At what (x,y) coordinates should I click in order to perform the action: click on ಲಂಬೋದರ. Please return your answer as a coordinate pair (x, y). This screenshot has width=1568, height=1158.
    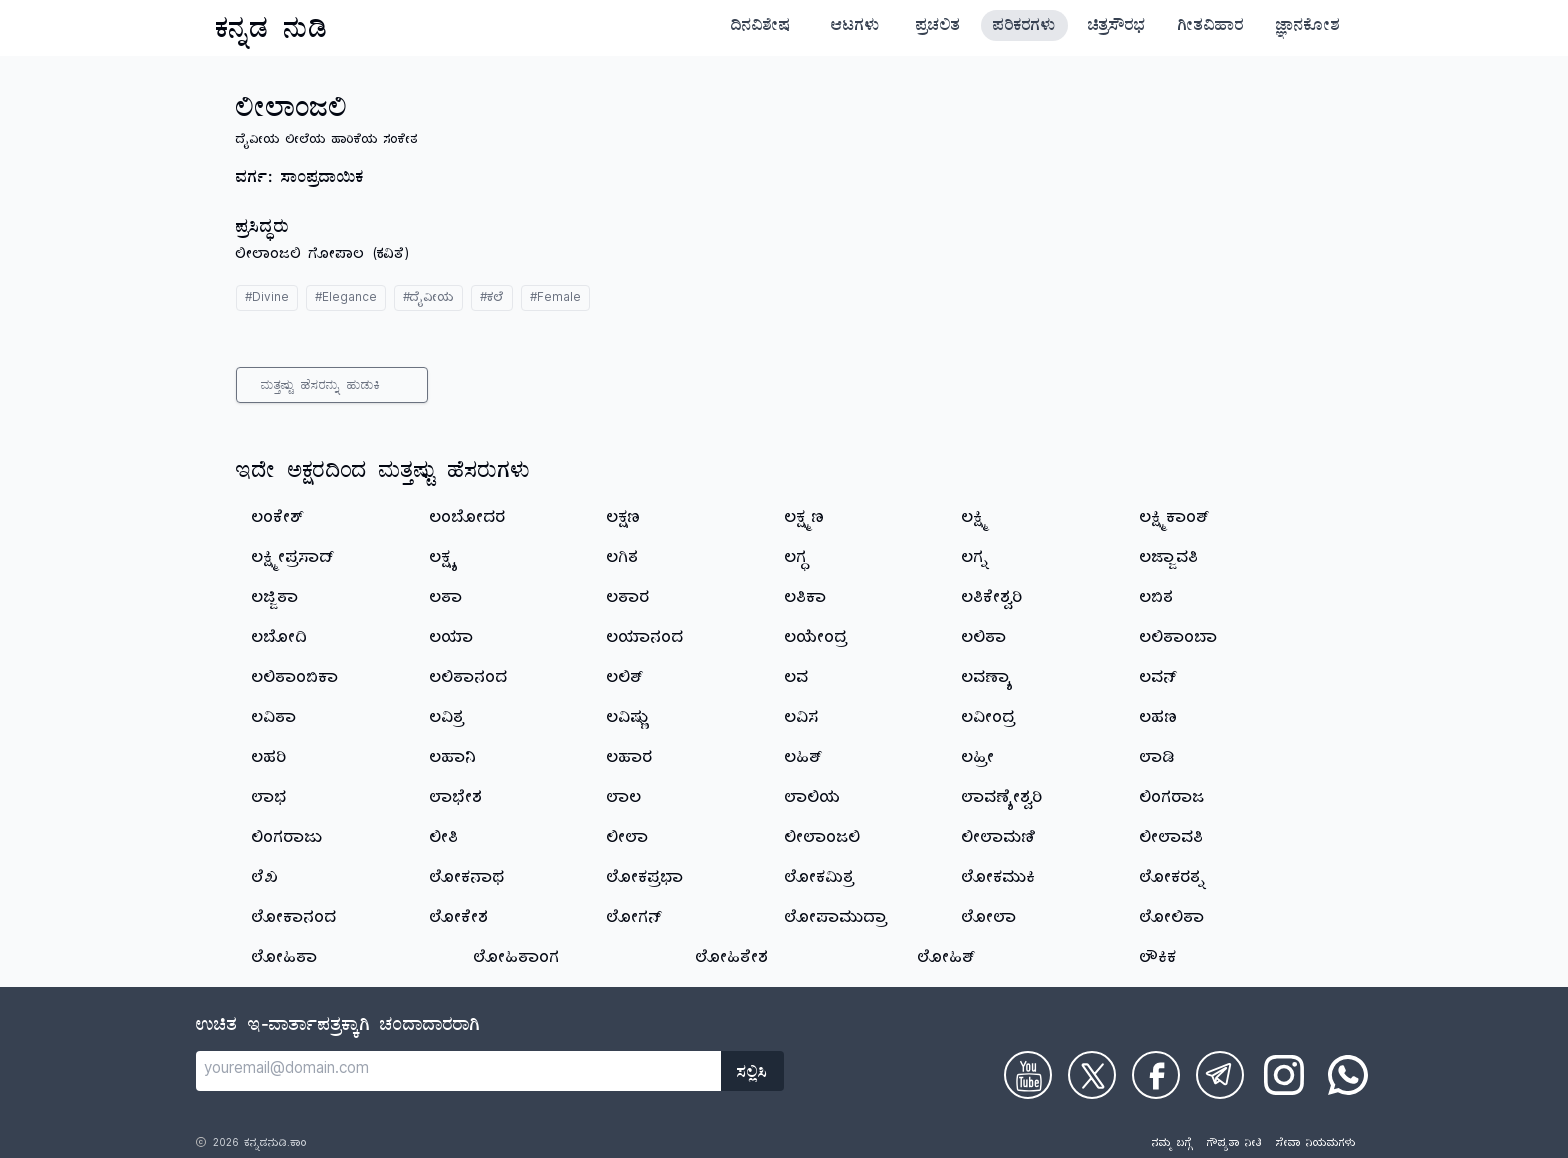
    Looking at the image, I should click on (468, 520).